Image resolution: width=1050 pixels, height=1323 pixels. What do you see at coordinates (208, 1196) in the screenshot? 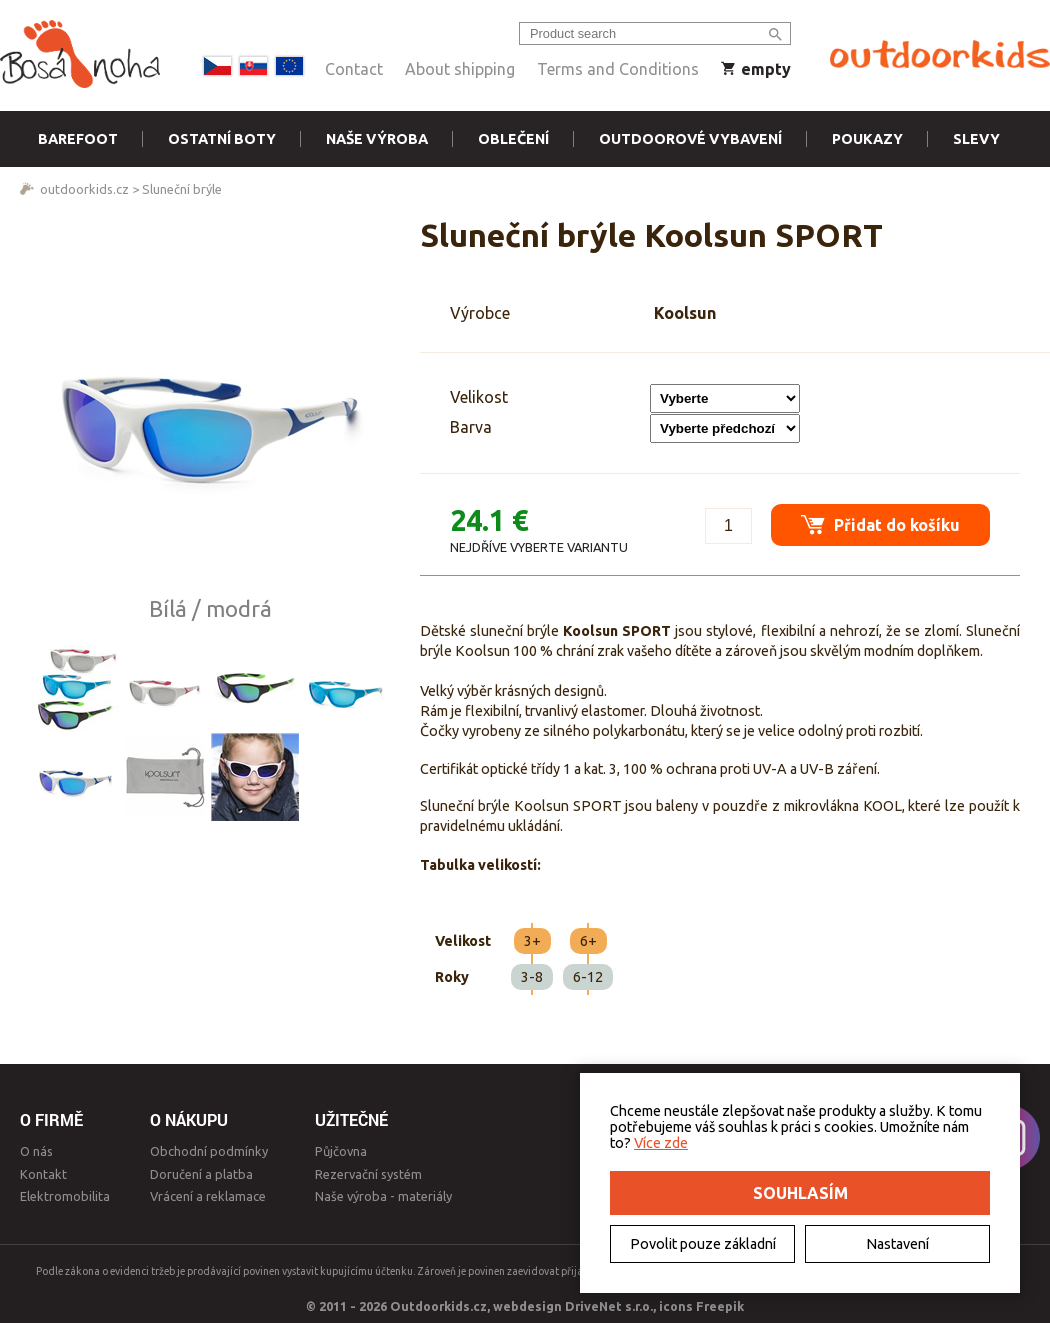
I see `Vrácení a reklamace` at bounding box center [208, 1196].